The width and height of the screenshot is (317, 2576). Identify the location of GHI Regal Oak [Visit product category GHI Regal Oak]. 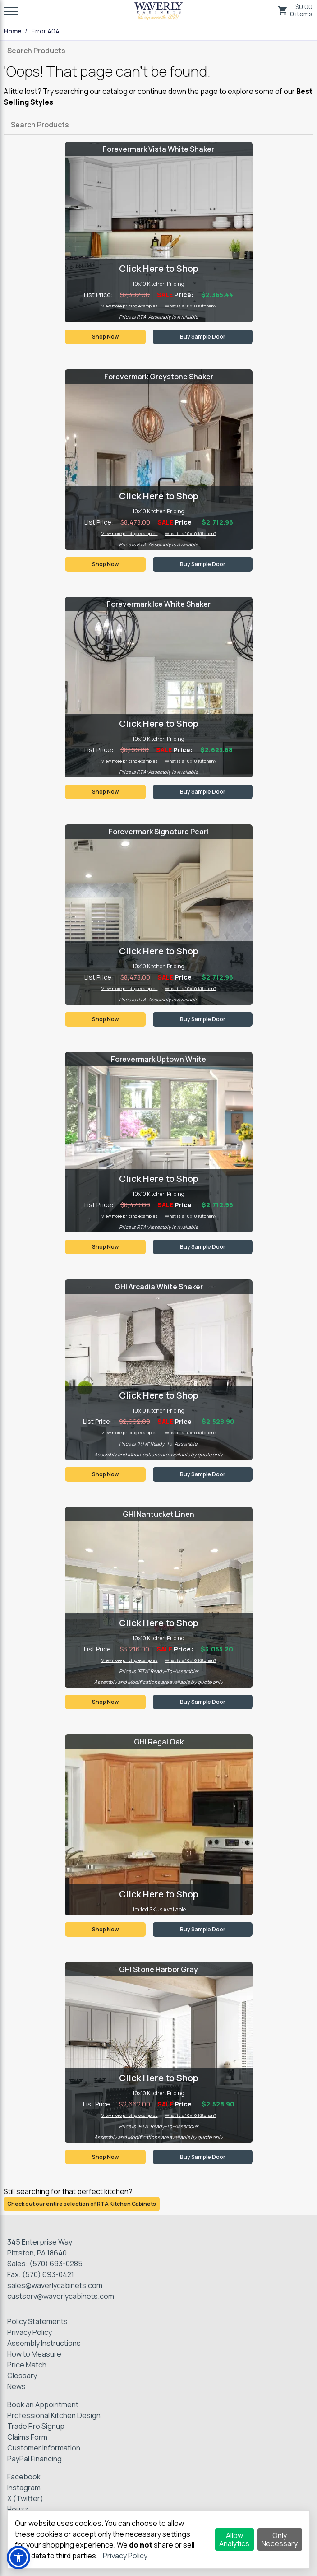
(159, 1742).